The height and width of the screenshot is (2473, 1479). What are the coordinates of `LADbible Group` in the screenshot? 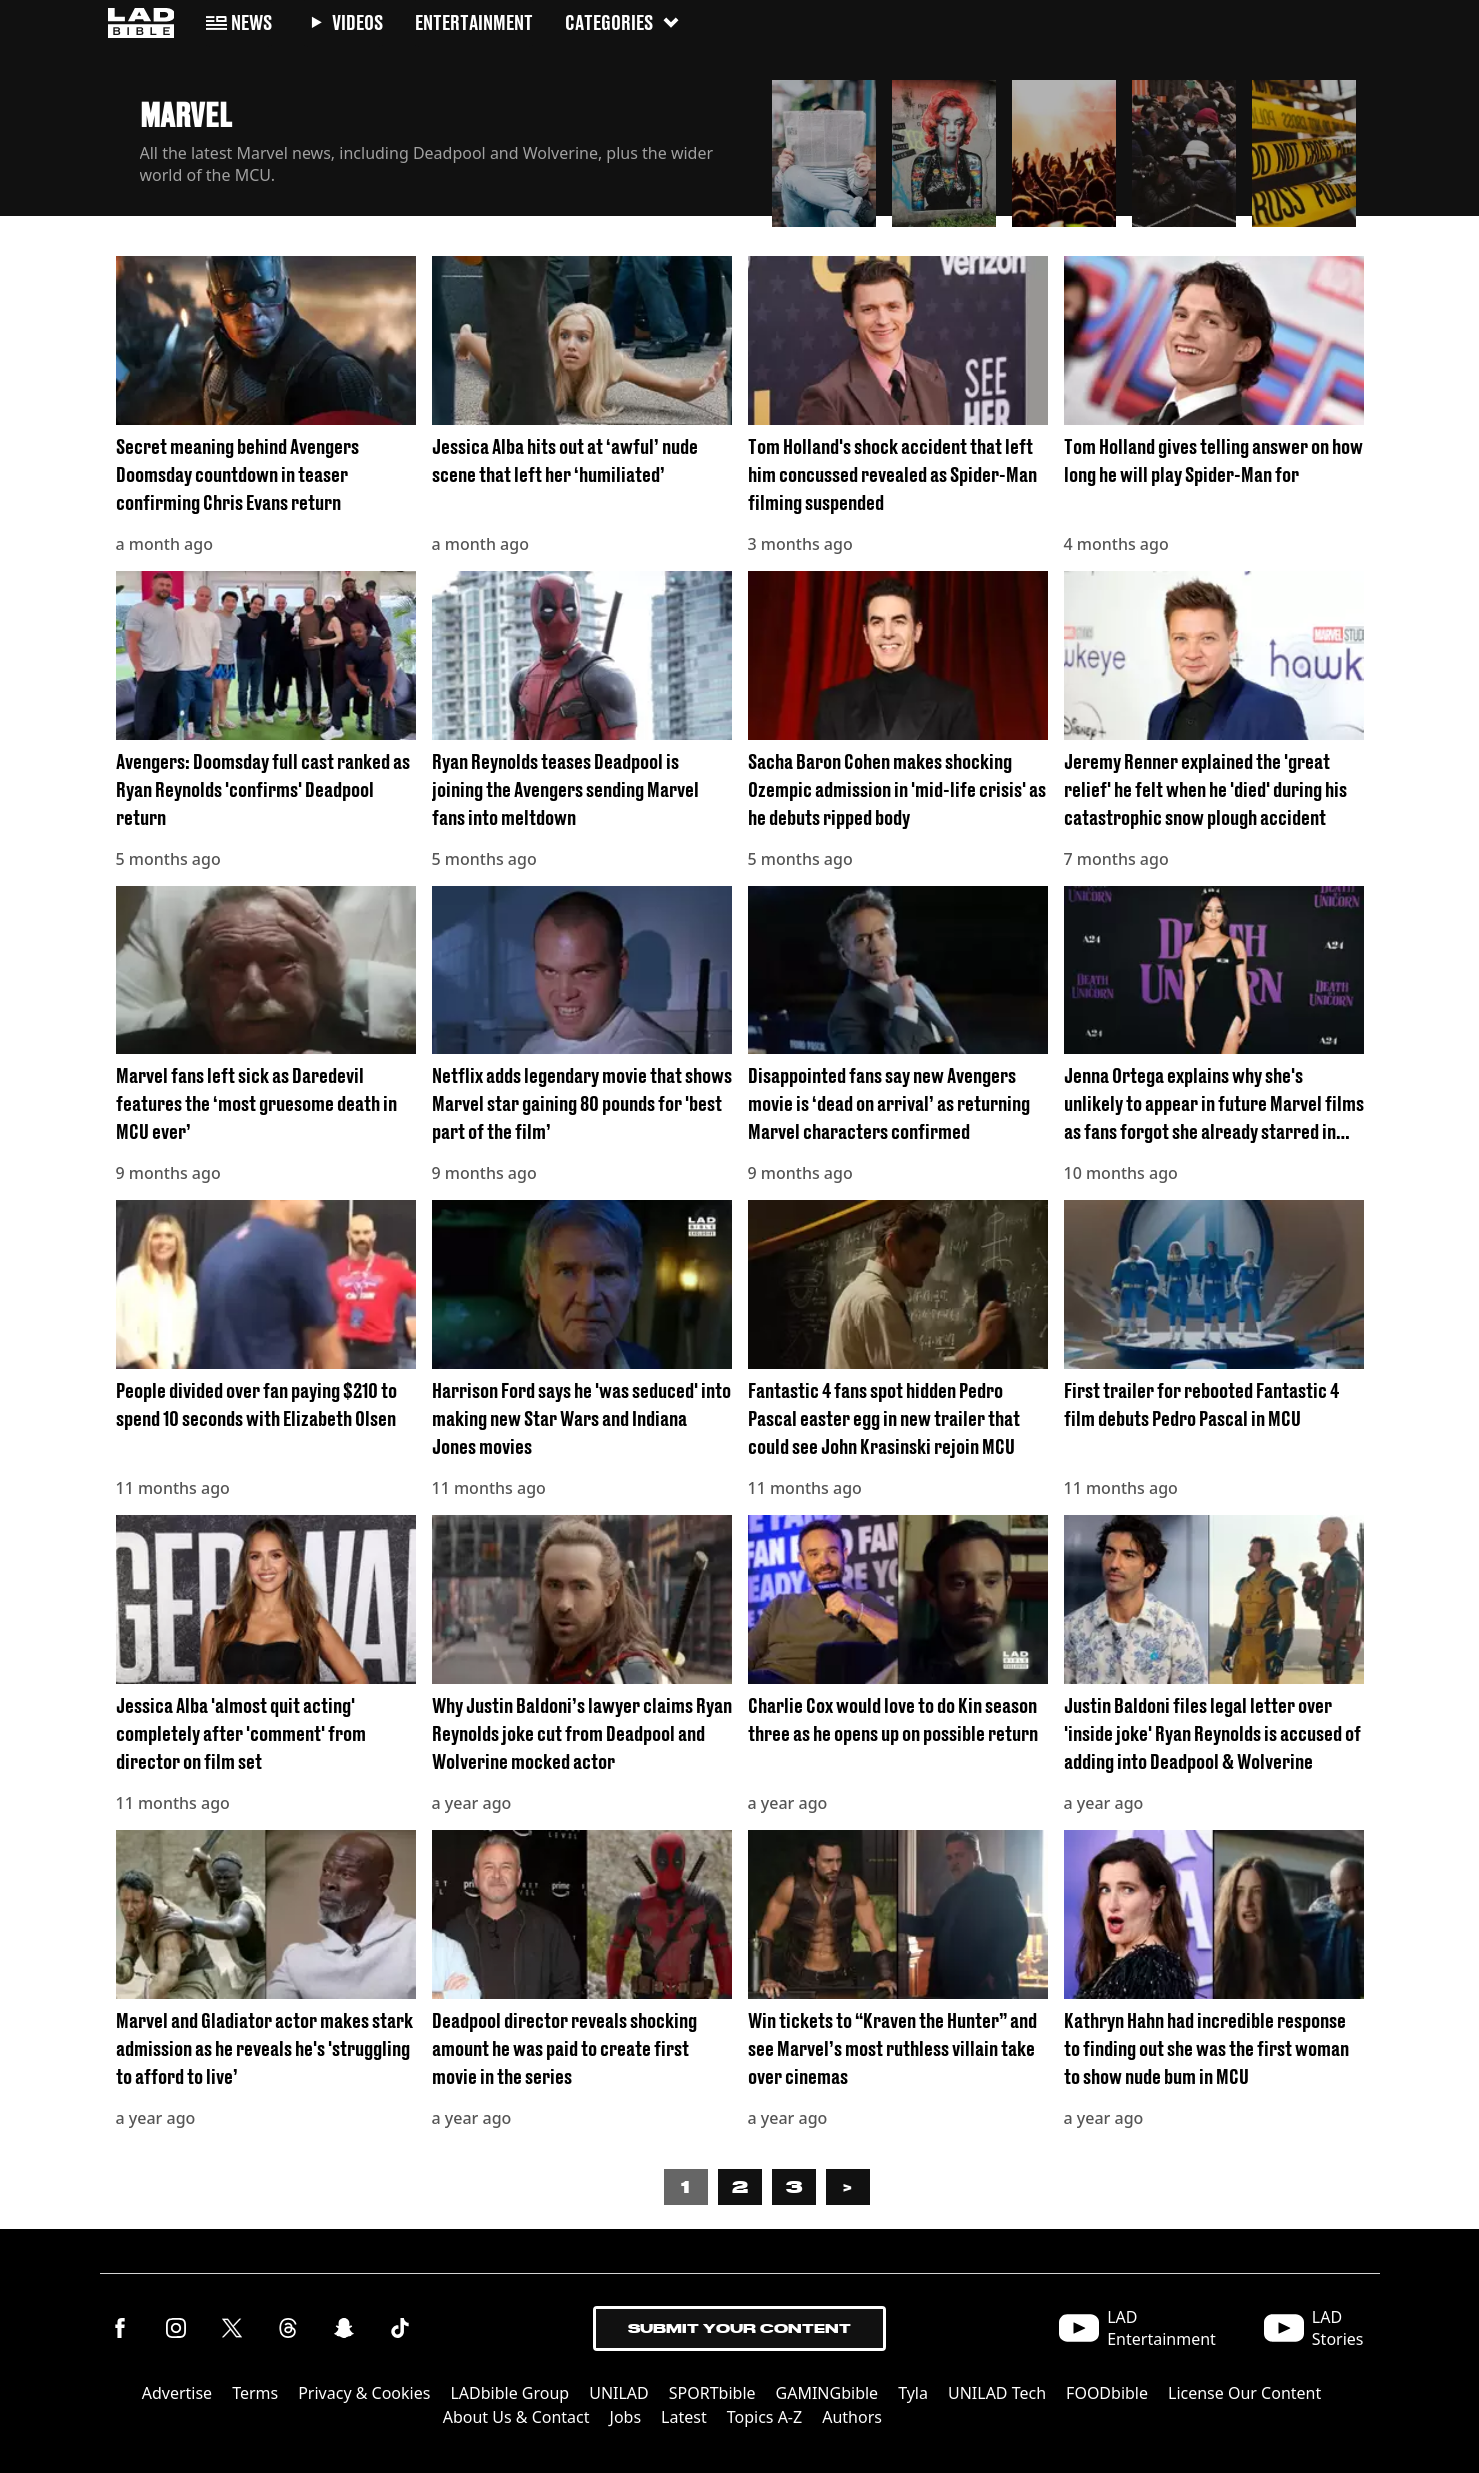 It's located at (509, 2393).